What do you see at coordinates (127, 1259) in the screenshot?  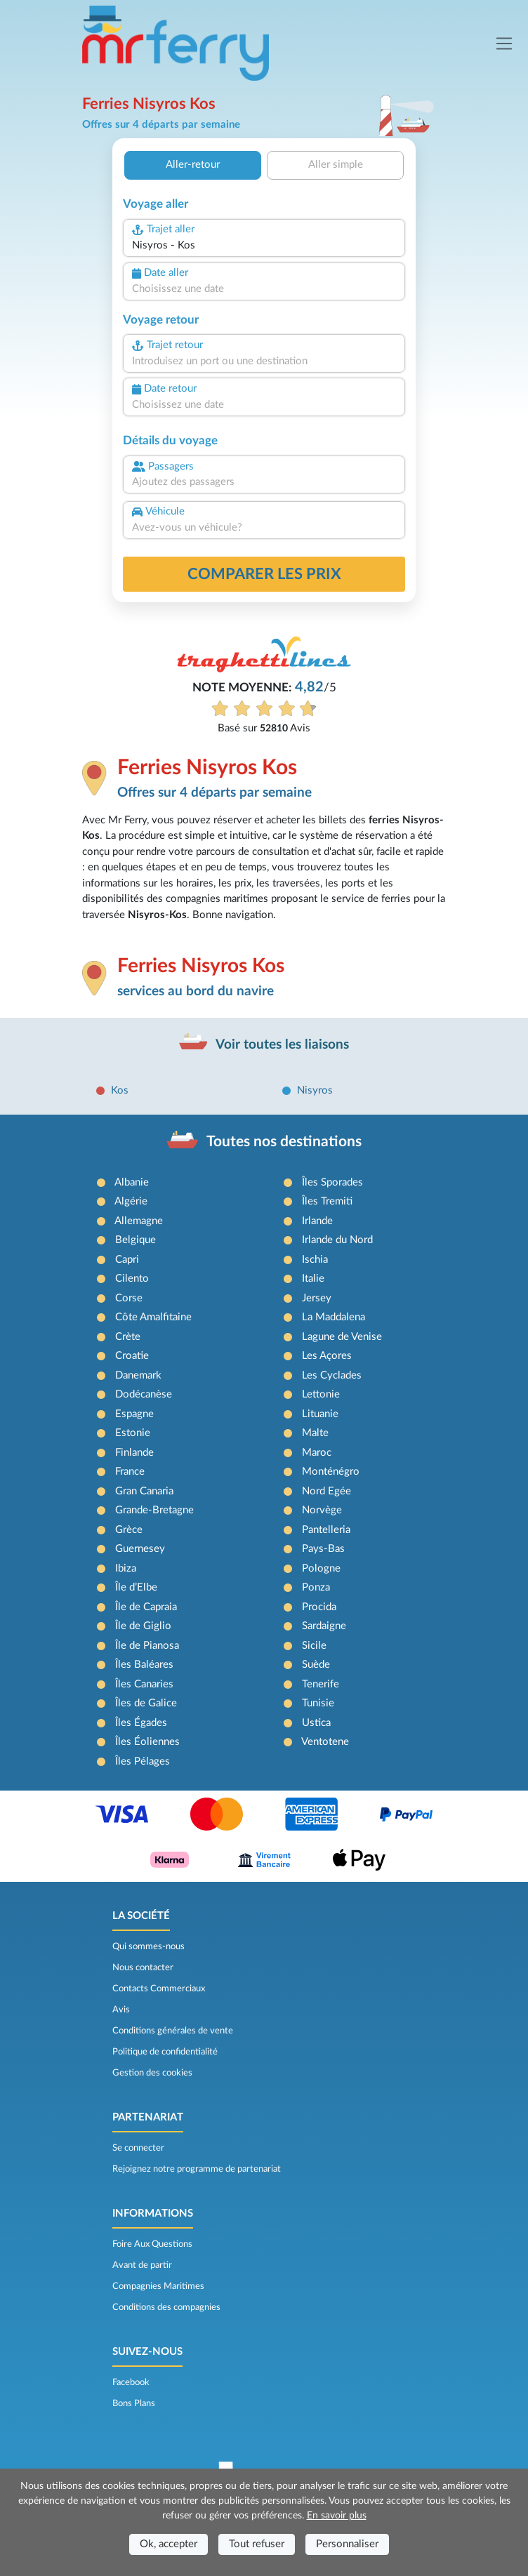 I see `Capri` at bounding box center [127, 1259].